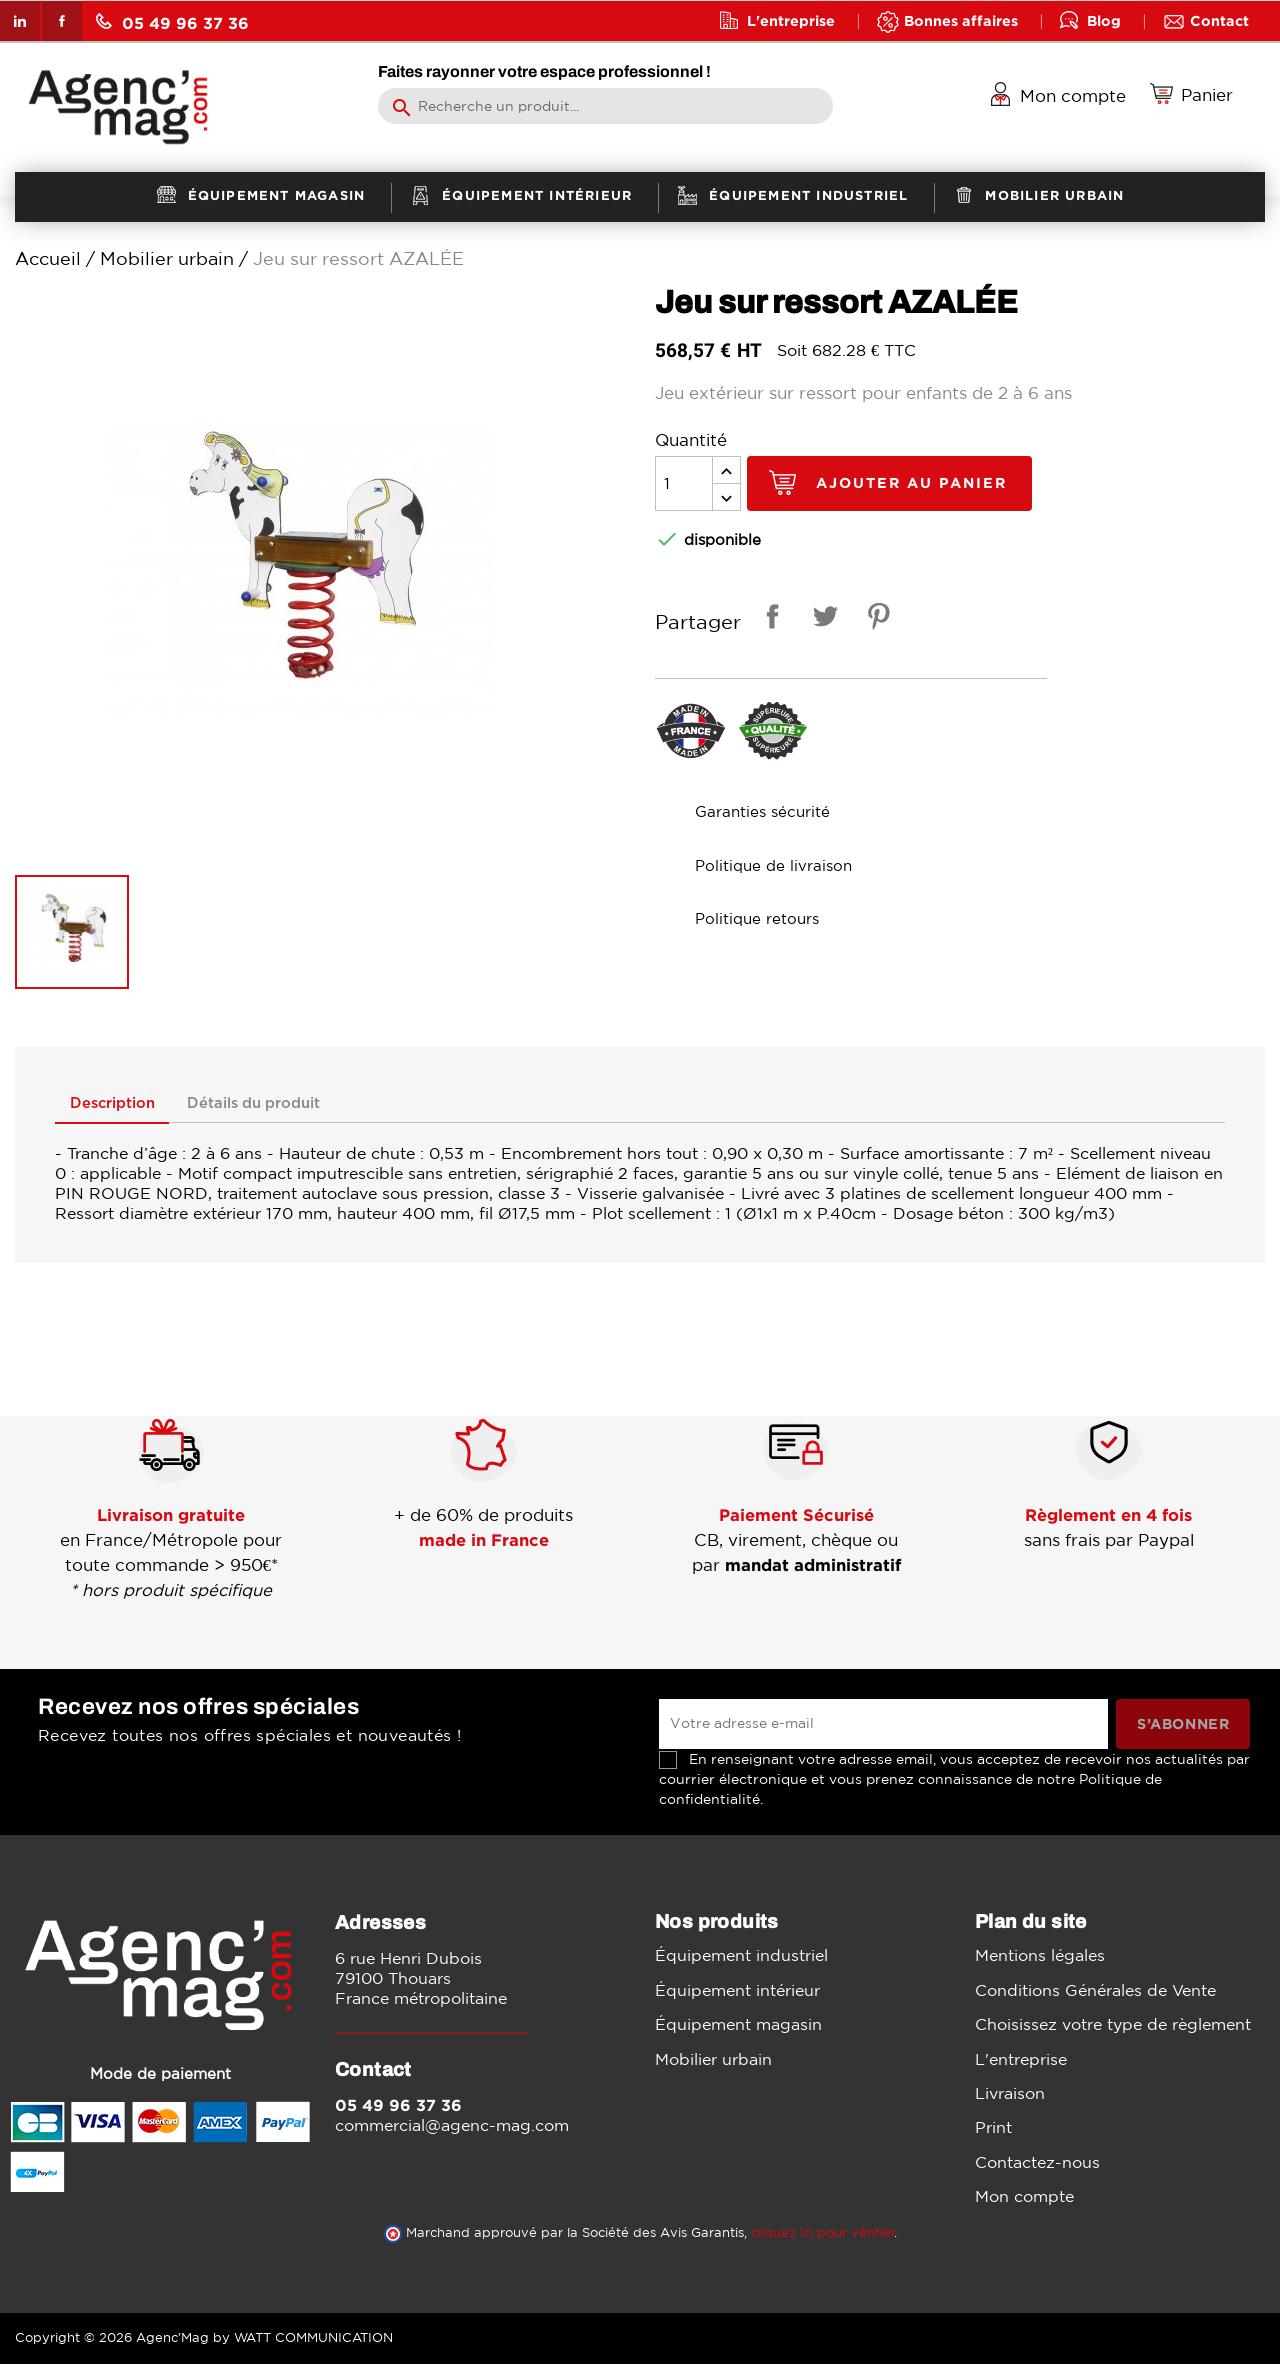 The width and height of the screenshot is (1280, 2367). I want to click on Partager, so click(769, 619).